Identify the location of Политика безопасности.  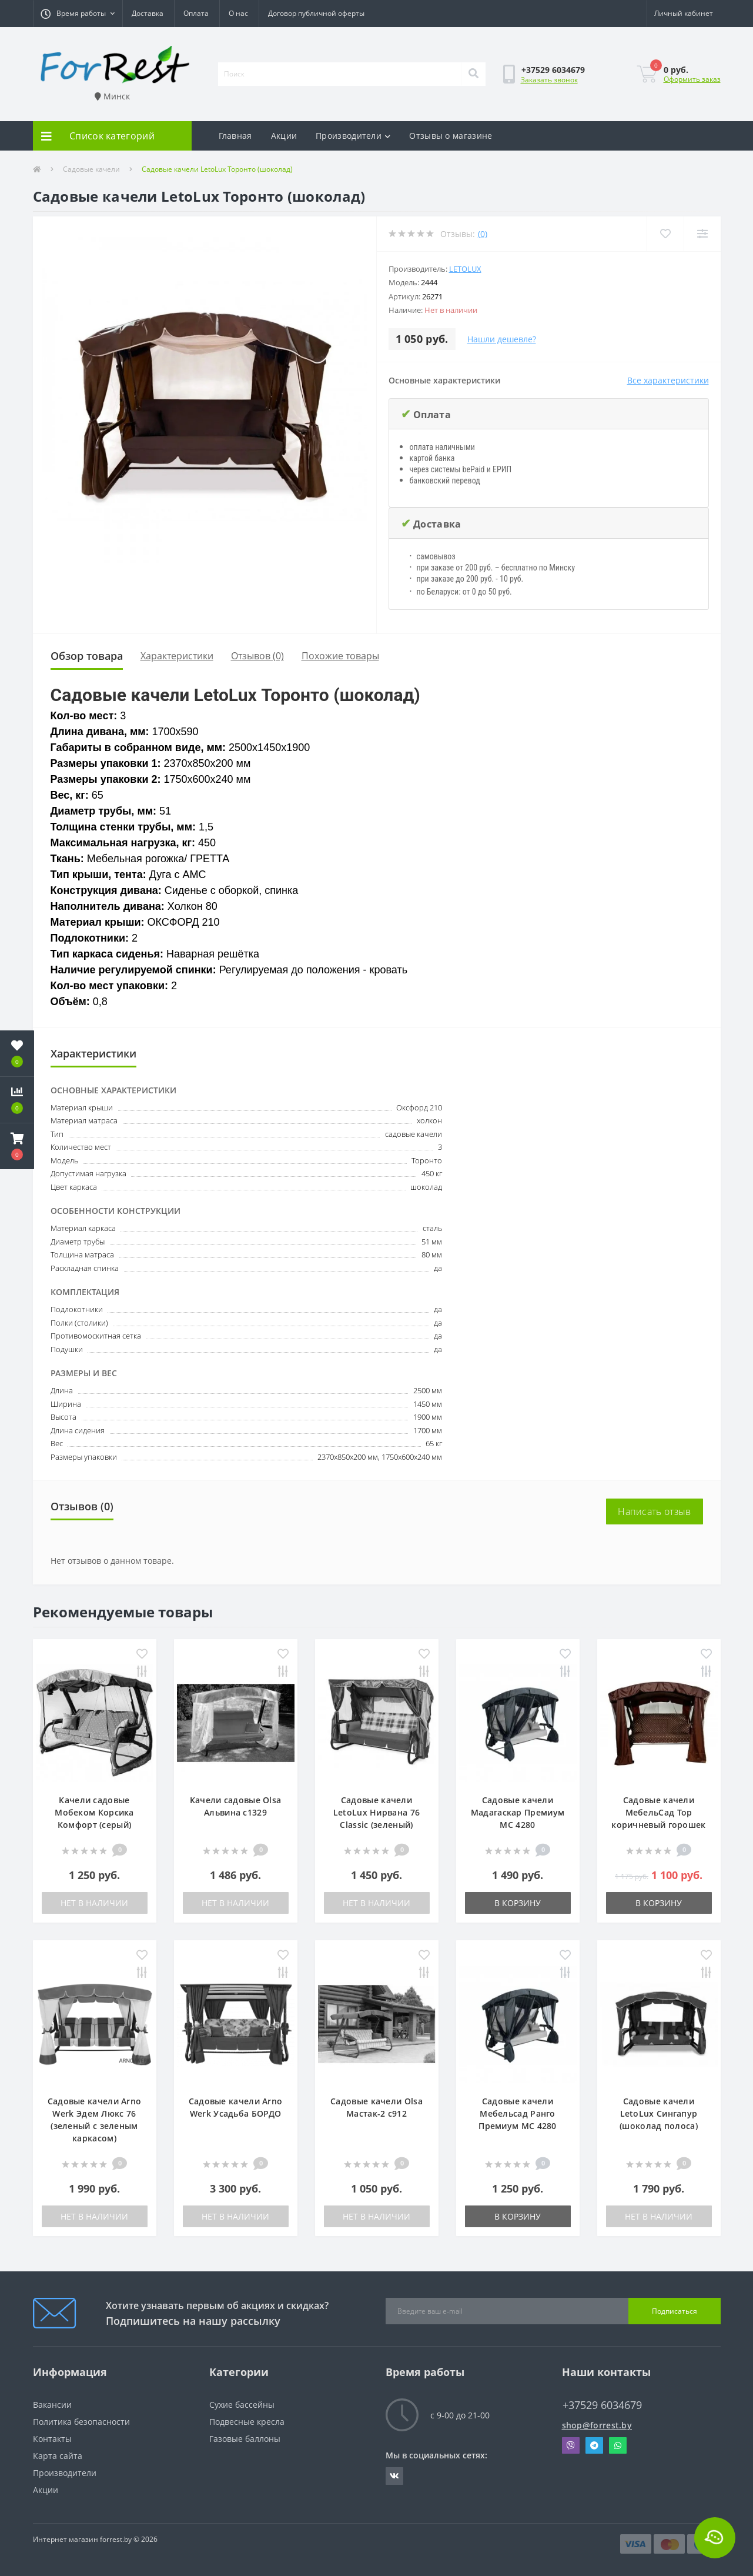
(81, 2421).